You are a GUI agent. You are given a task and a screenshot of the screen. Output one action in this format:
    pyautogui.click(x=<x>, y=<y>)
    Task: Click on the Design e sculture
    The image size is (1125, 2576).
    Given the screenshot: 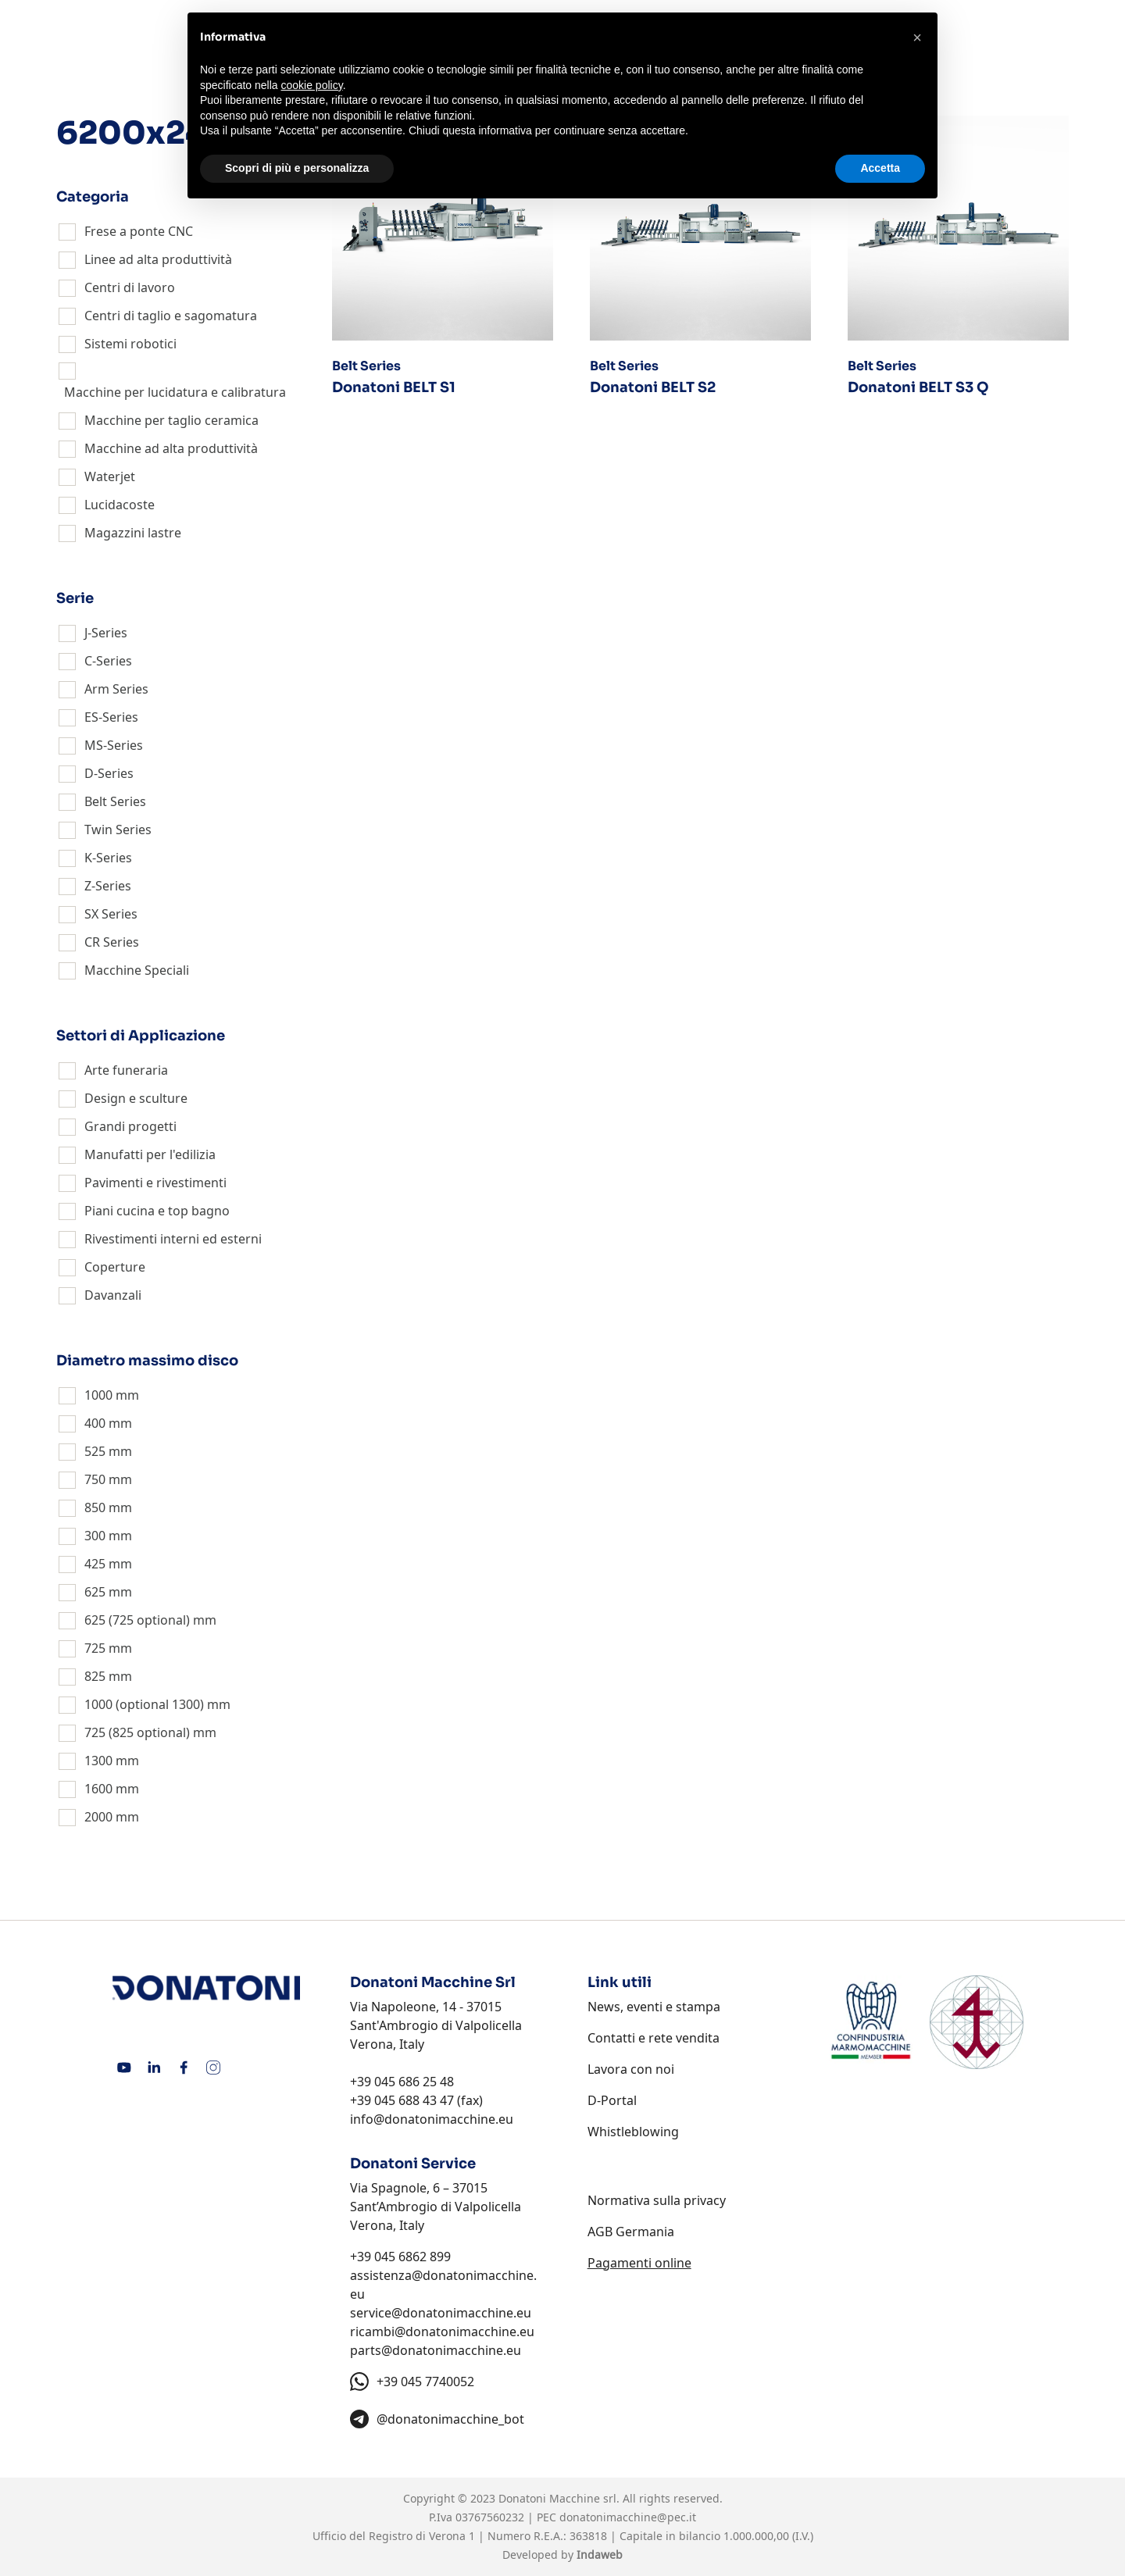 What is the action you would take?
    pyautogui.click(x=136, y=1098)
    